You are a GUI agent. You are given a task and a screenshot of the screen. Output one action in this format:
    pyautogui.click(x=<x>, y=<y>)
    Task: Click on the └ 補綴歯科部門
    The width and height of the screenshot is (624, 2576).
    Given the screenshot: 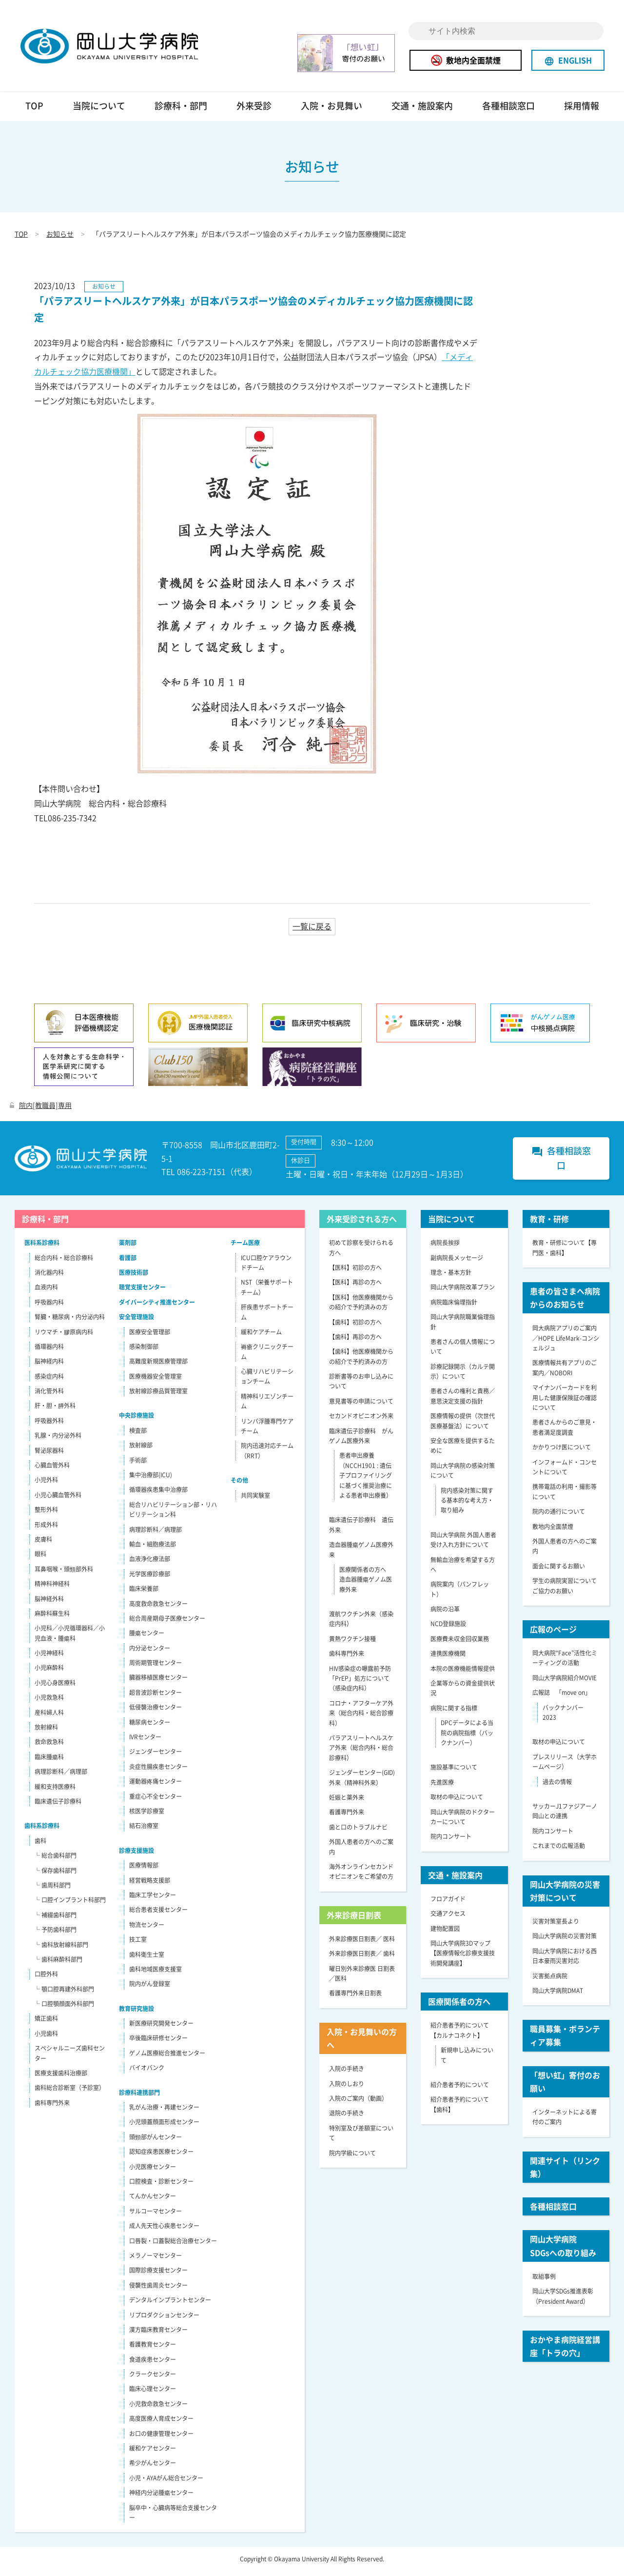 What is the action you would take?
    pyautogui.click(x=55, y=1919)
    